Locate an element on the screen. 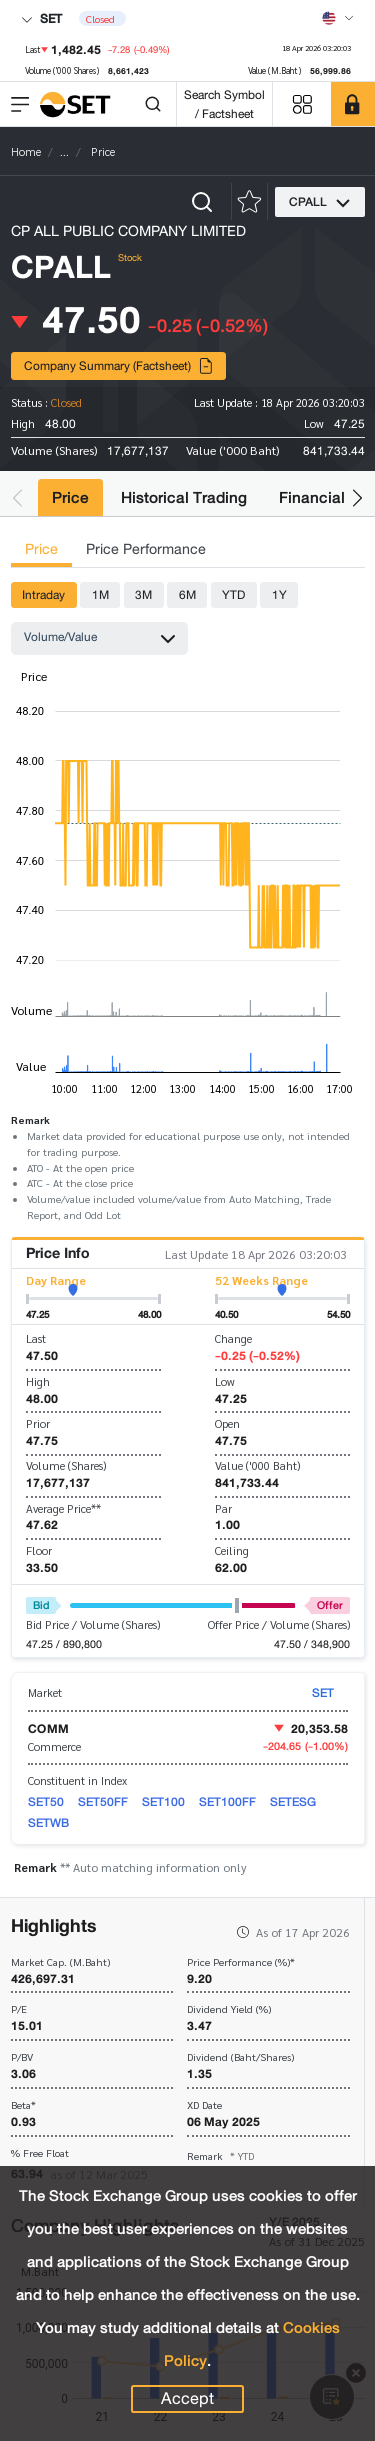 The image size is (375, 2441). Last is located at coordinates (36, 1338).